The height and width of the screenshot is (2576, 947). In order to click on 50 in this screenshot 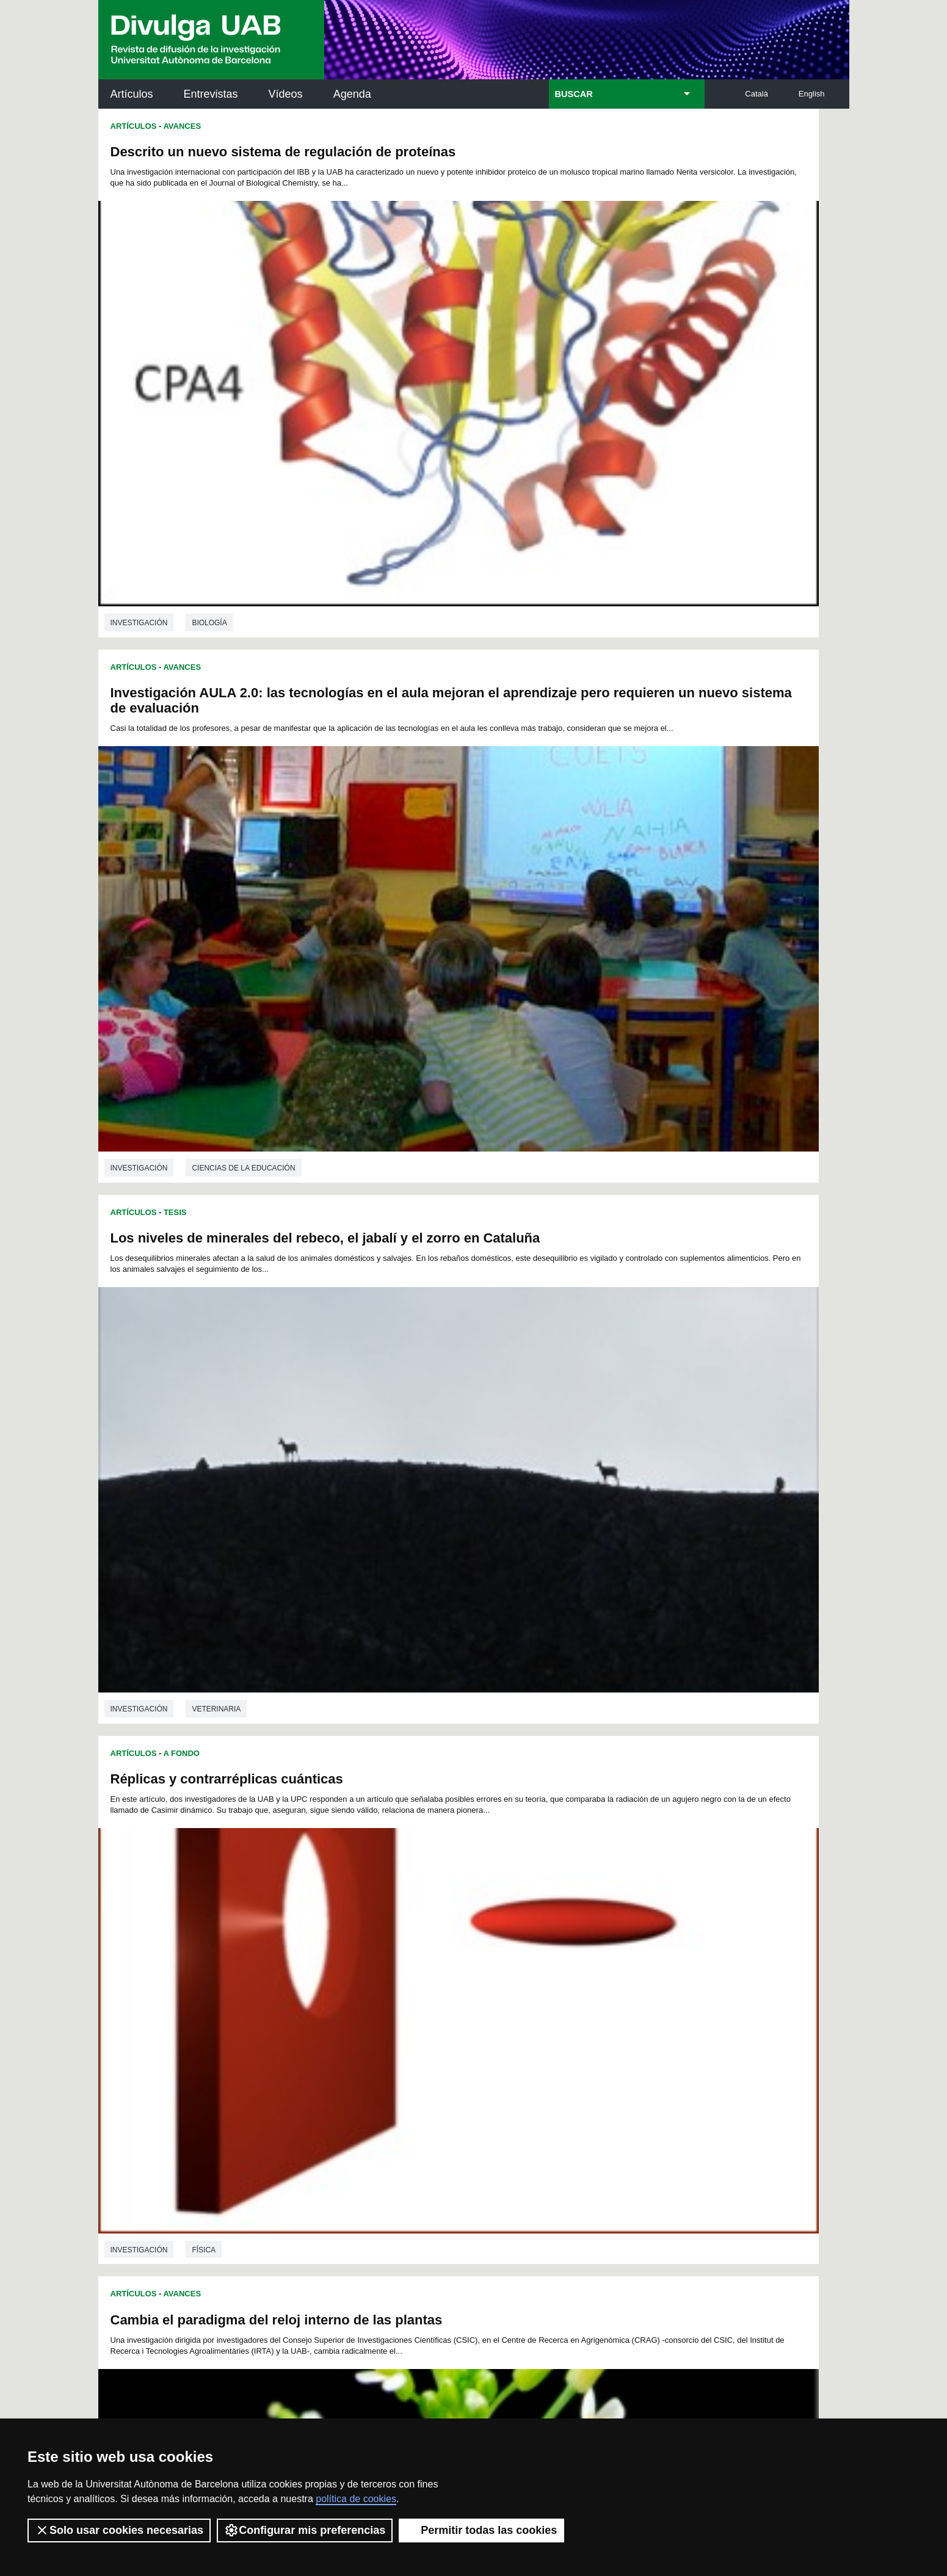, I will do `click(314, 1932)`.